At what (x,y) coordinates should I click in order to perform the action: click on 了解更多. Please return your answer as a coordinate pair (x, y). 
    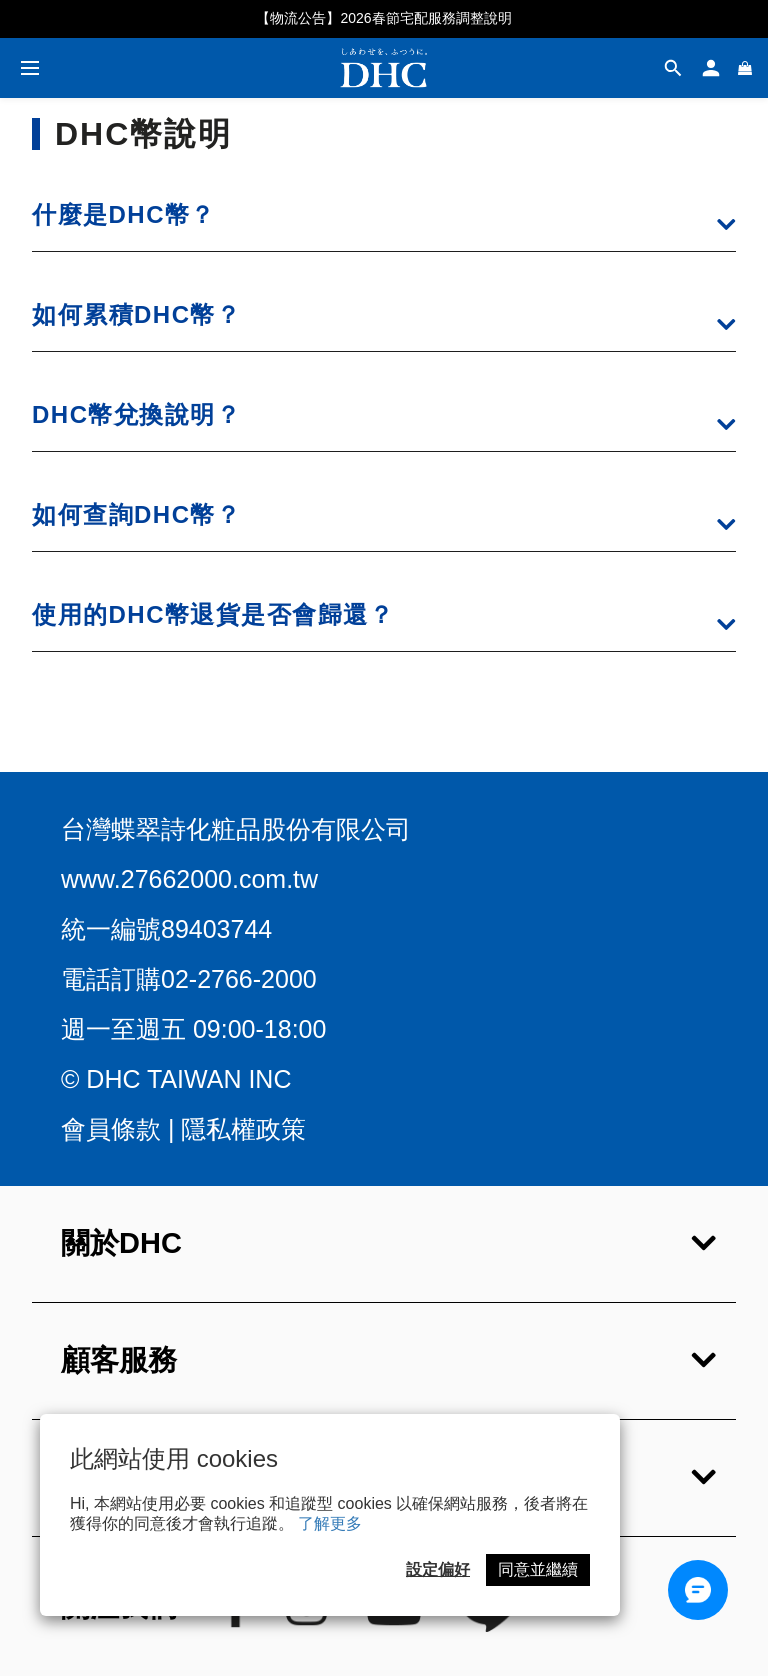
    Looking at the image, I should click on (330, 1523).